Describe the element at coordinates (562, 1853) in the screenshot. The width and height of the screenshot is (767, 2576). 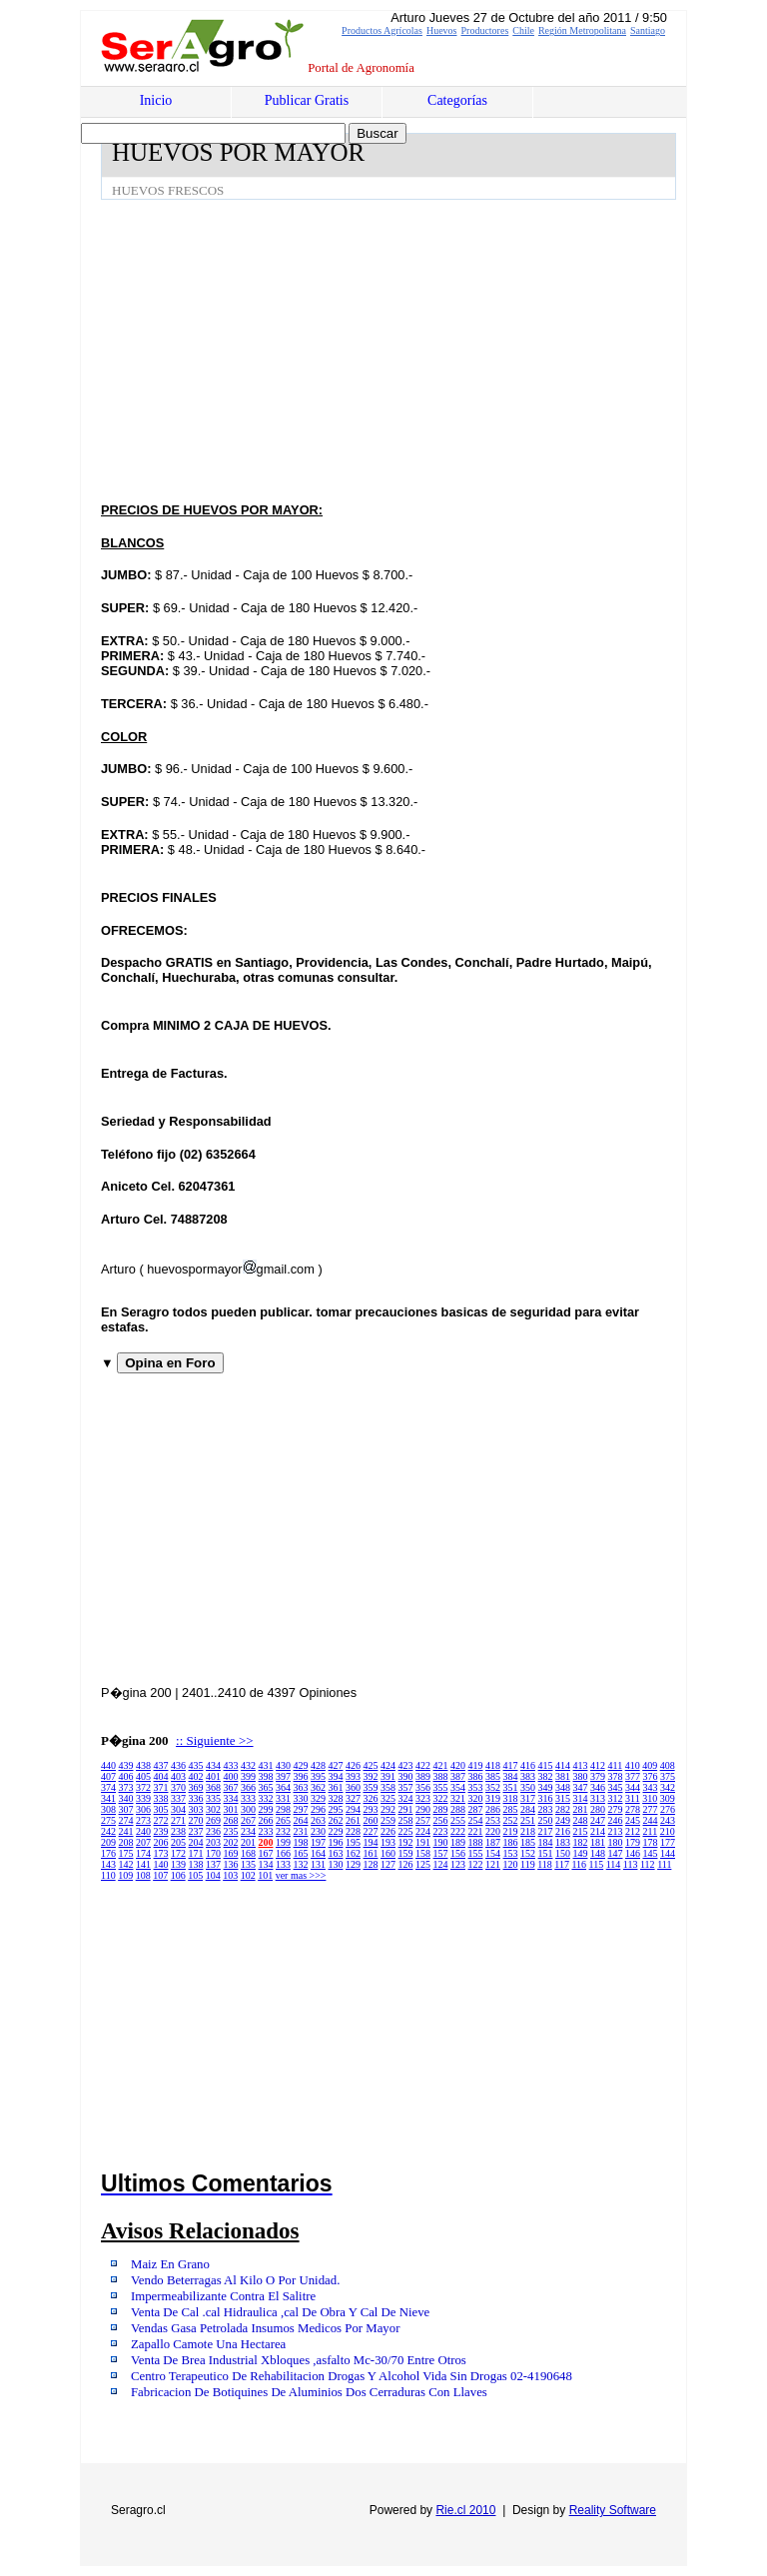
I see `150` at that location.